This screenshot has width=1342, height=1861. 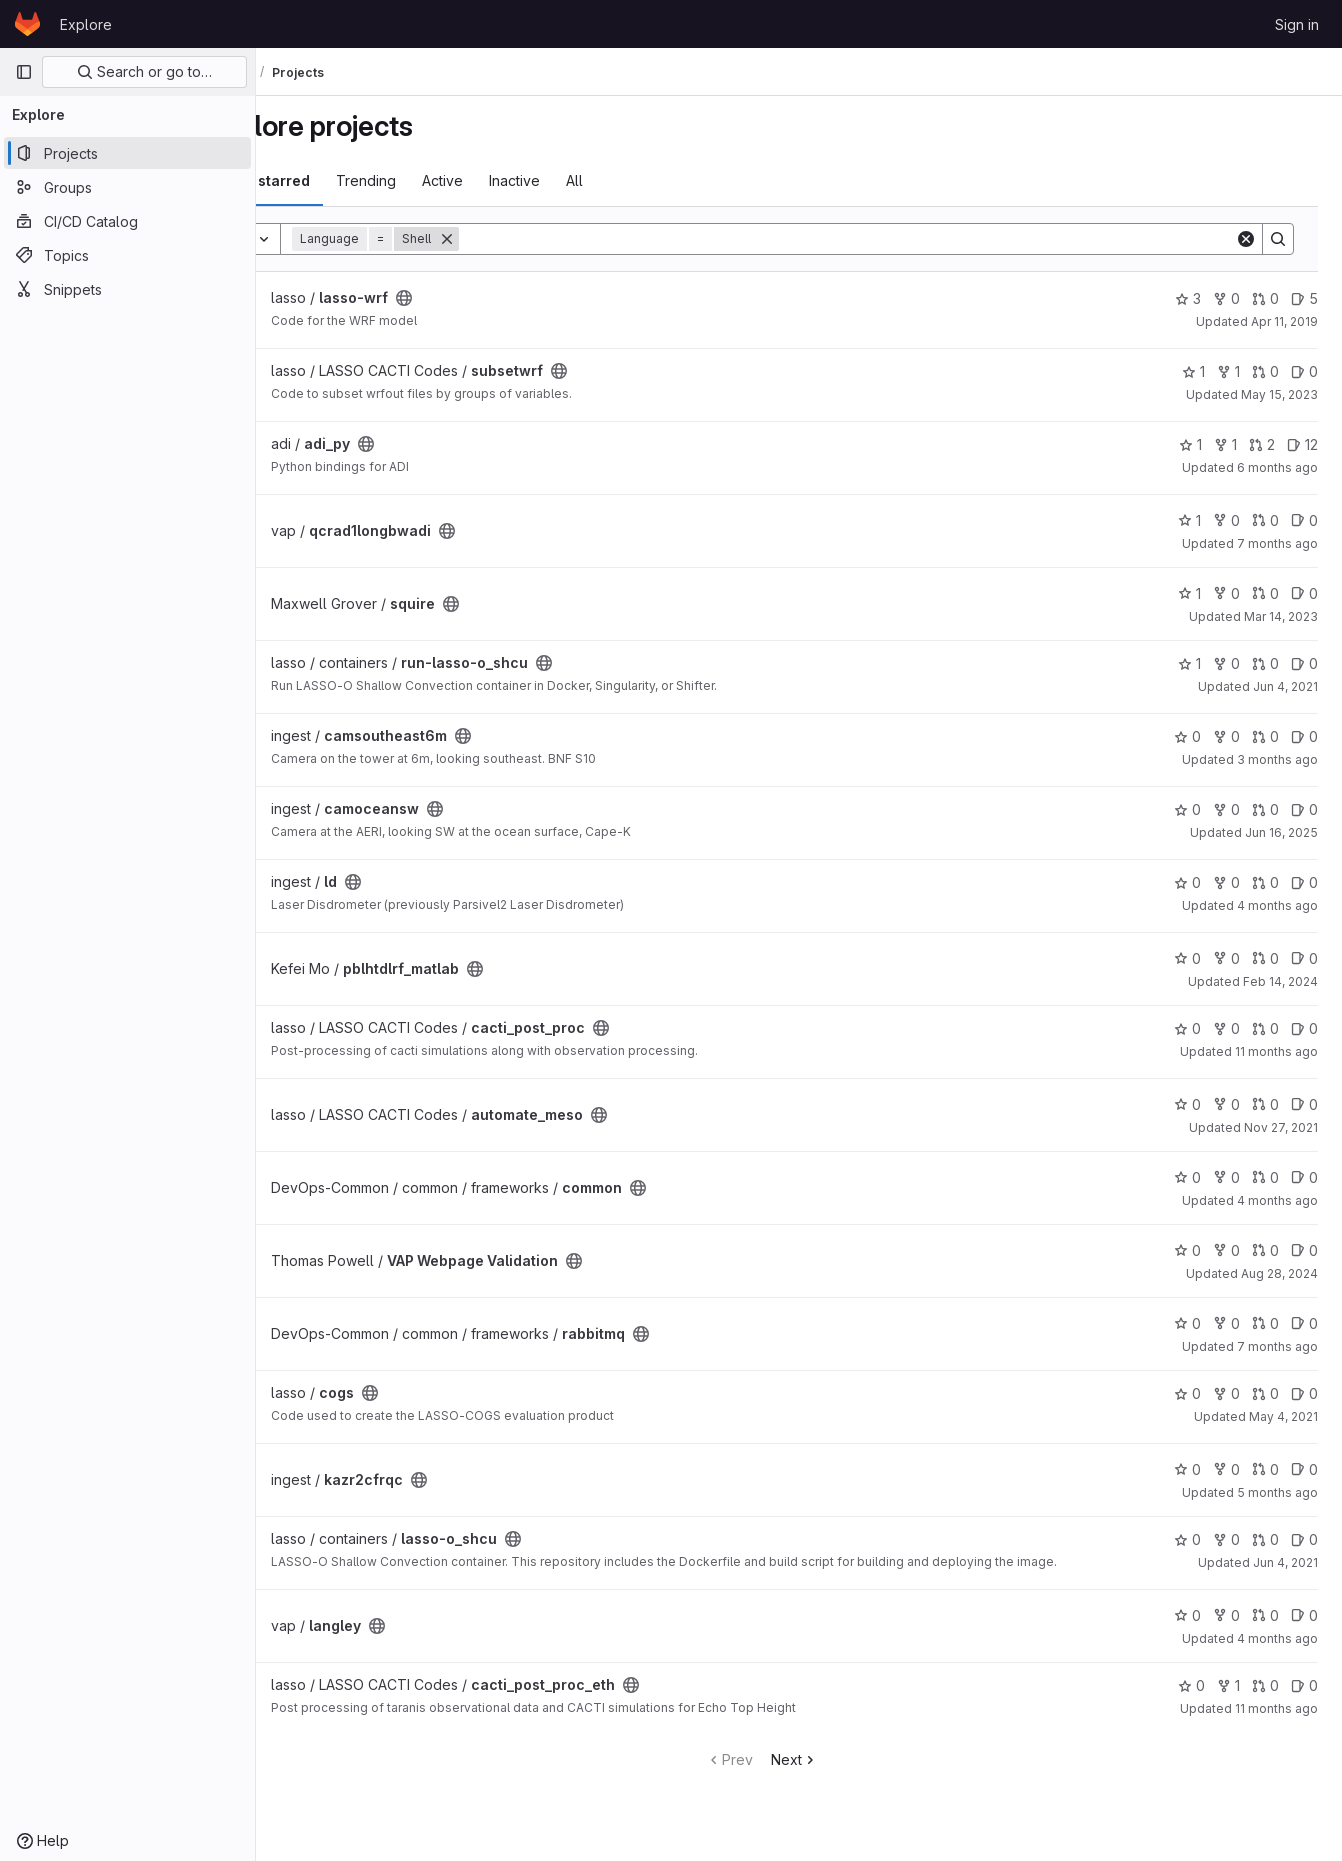 I want to click on 0 [automate_meso has 0 open issues], so click(x=1304, y=1104).